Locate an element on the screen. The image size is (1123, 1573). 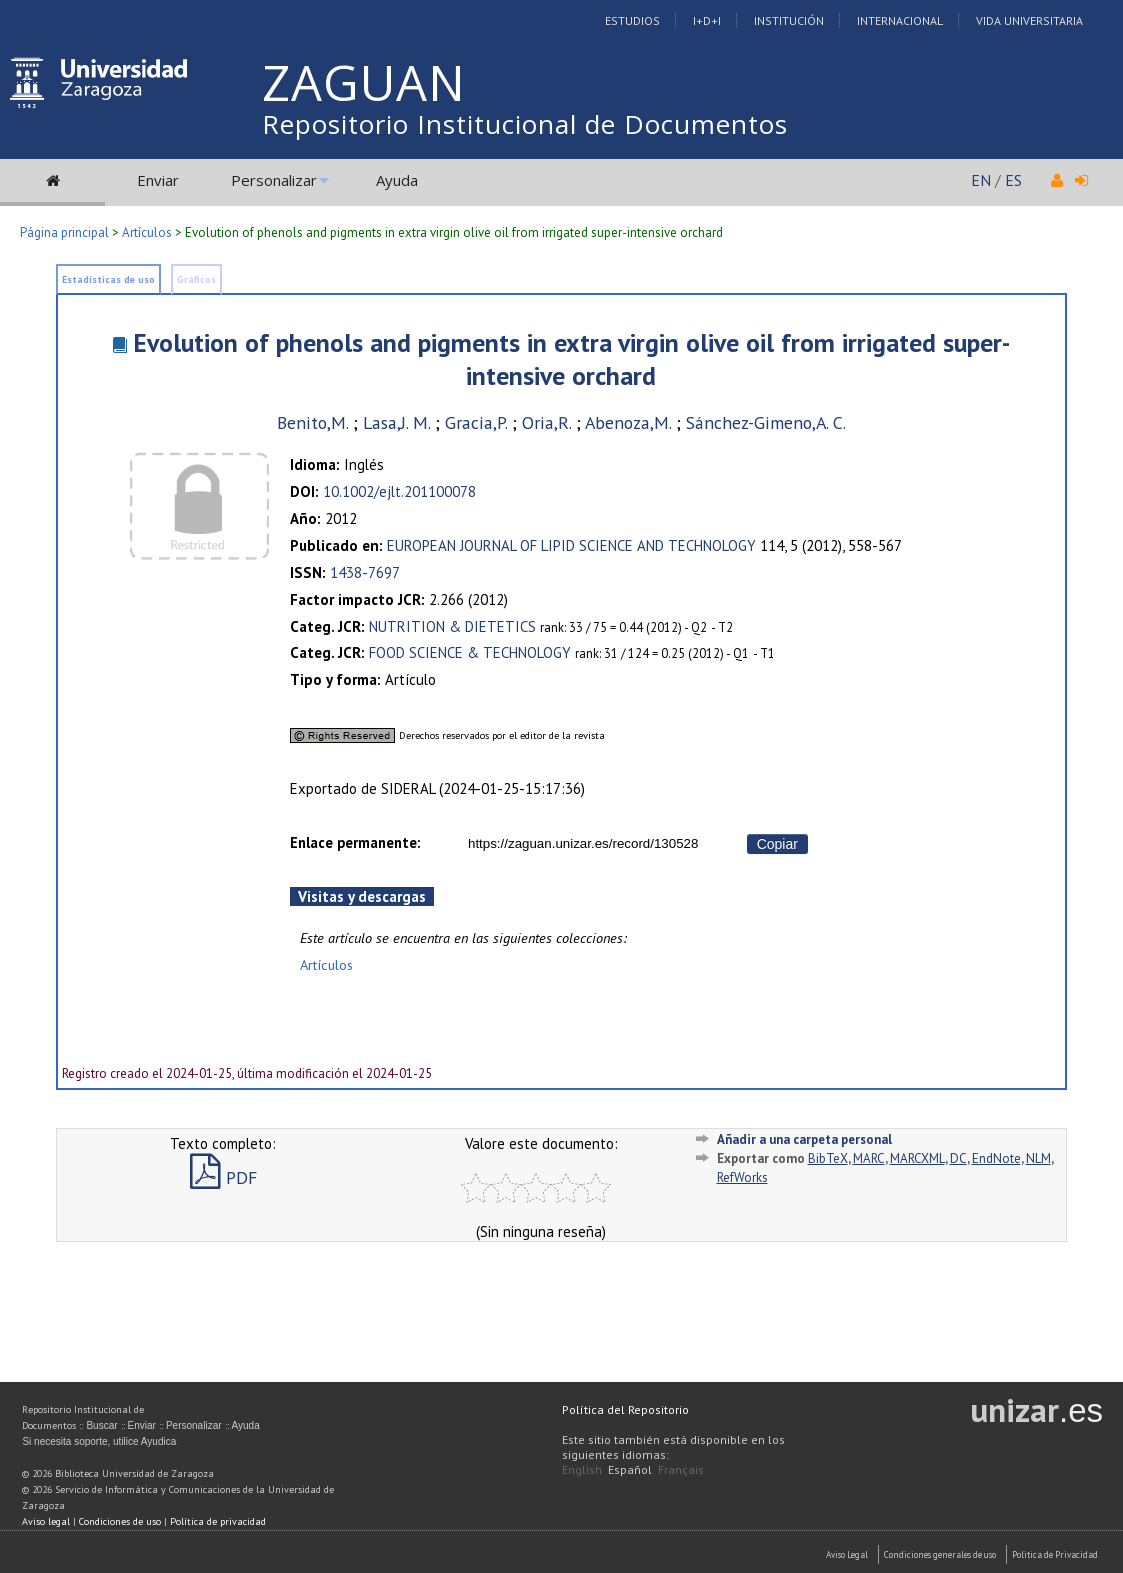
PDF is located at coordinates (223, 1177).